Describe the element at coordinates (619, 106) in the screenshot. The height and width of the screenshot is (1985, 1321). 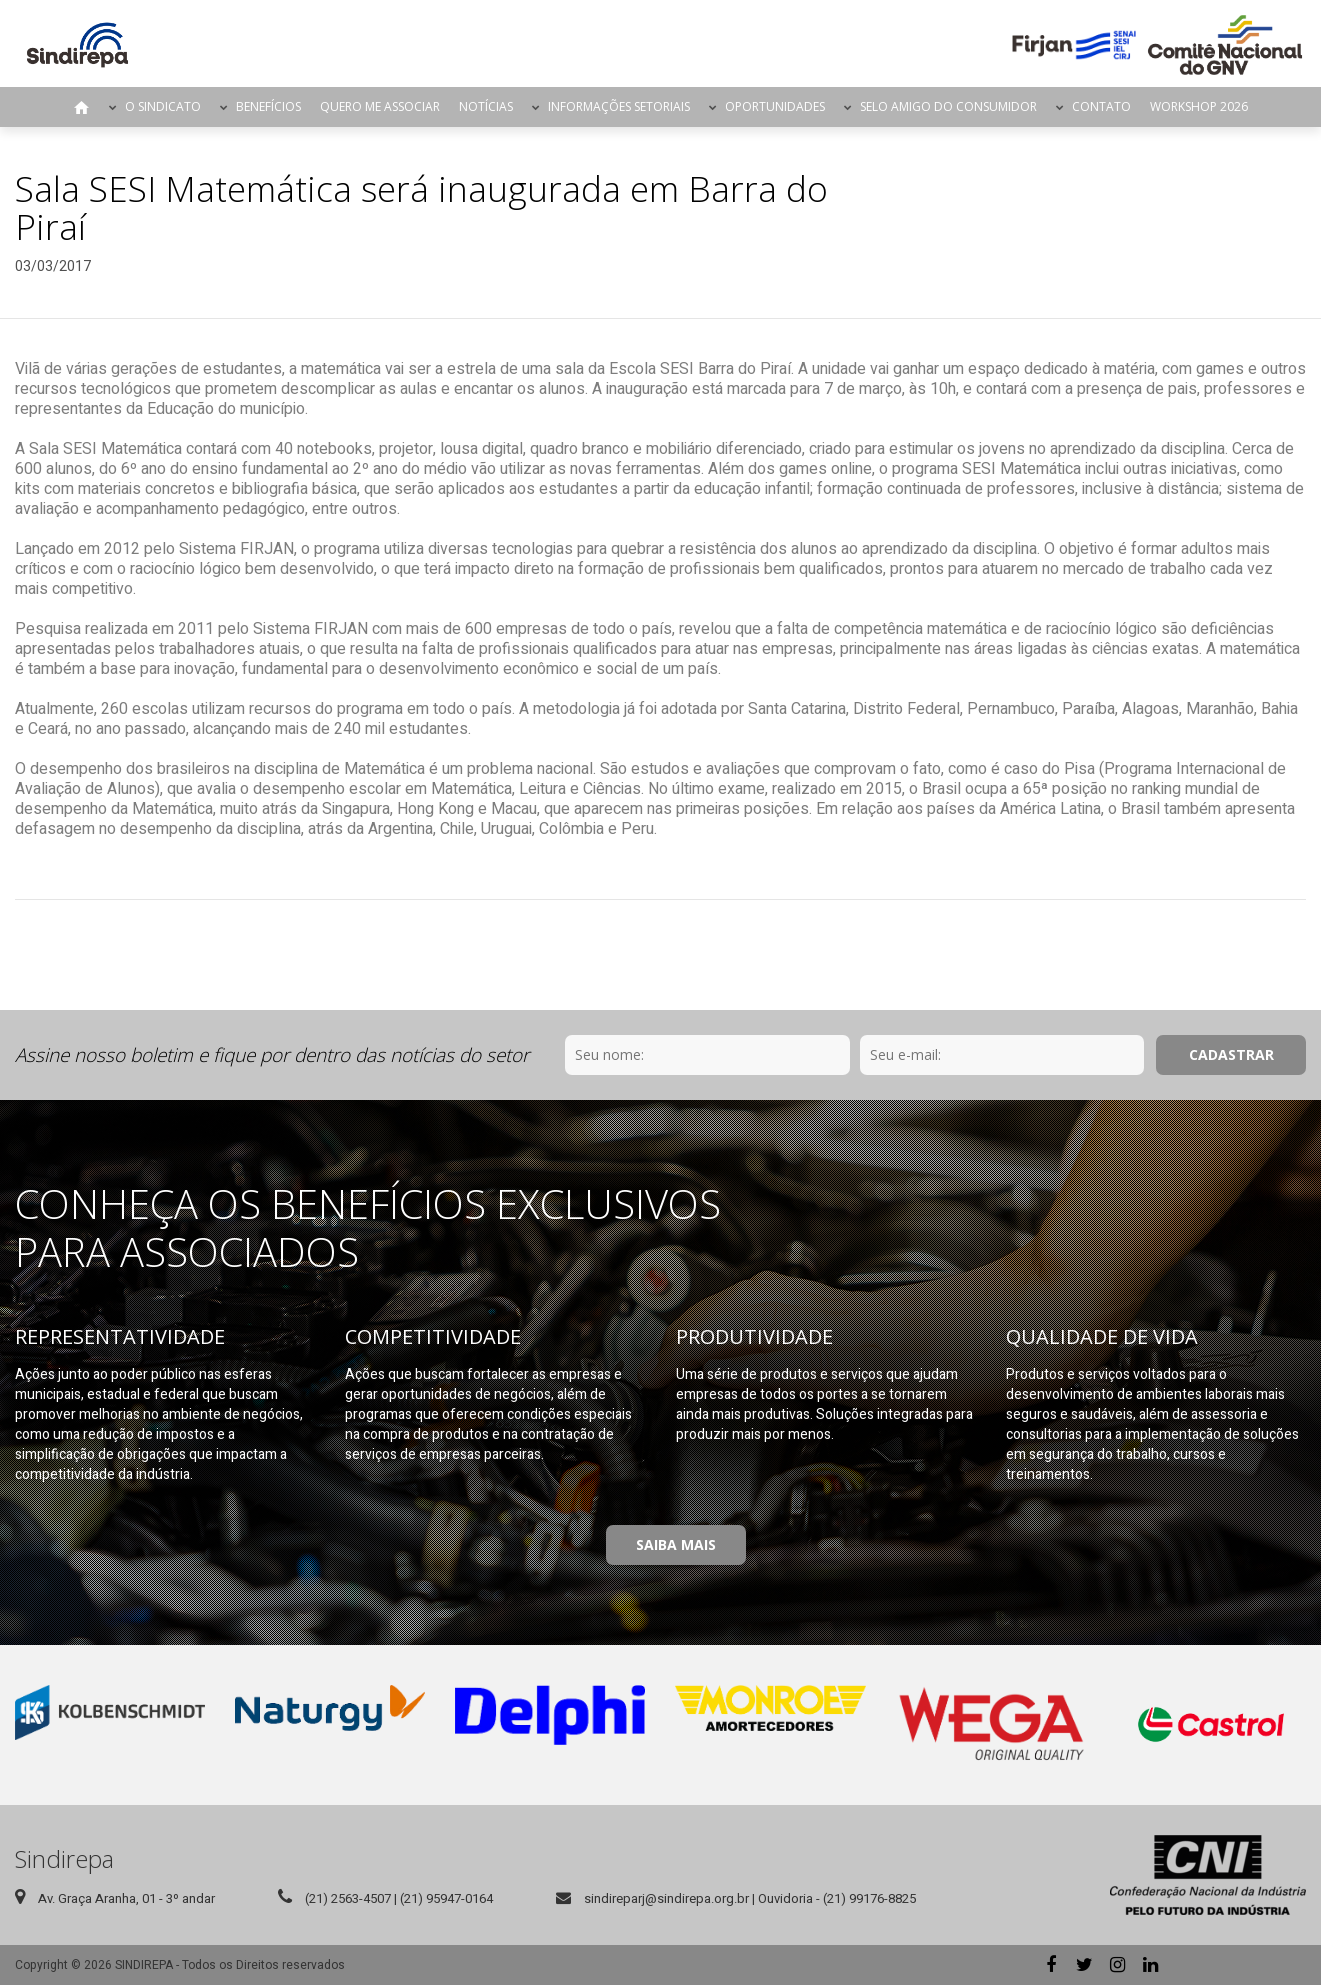
I see `Informações Setoriais` at that location.